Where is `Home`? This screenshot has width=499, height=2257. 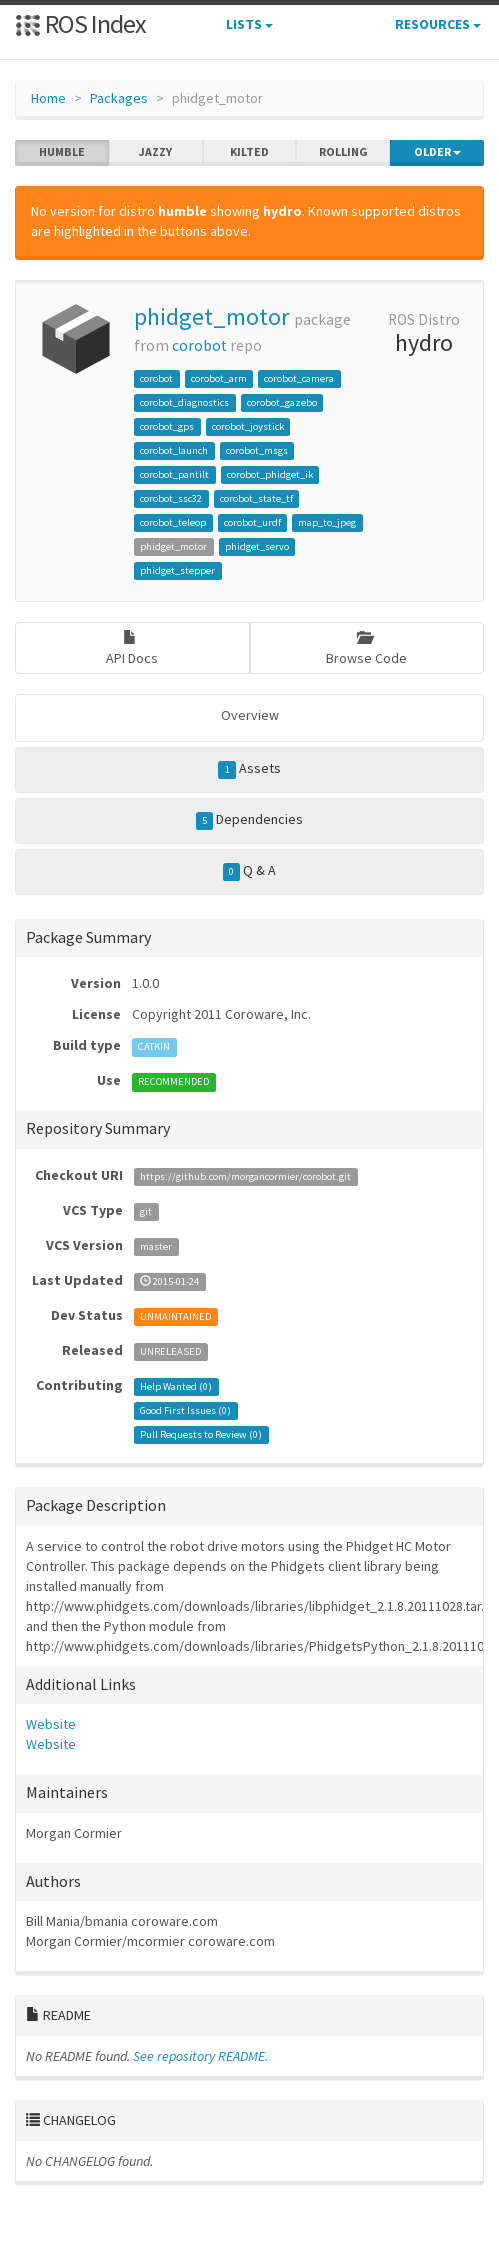
Home is located at coordinates (48, 98).